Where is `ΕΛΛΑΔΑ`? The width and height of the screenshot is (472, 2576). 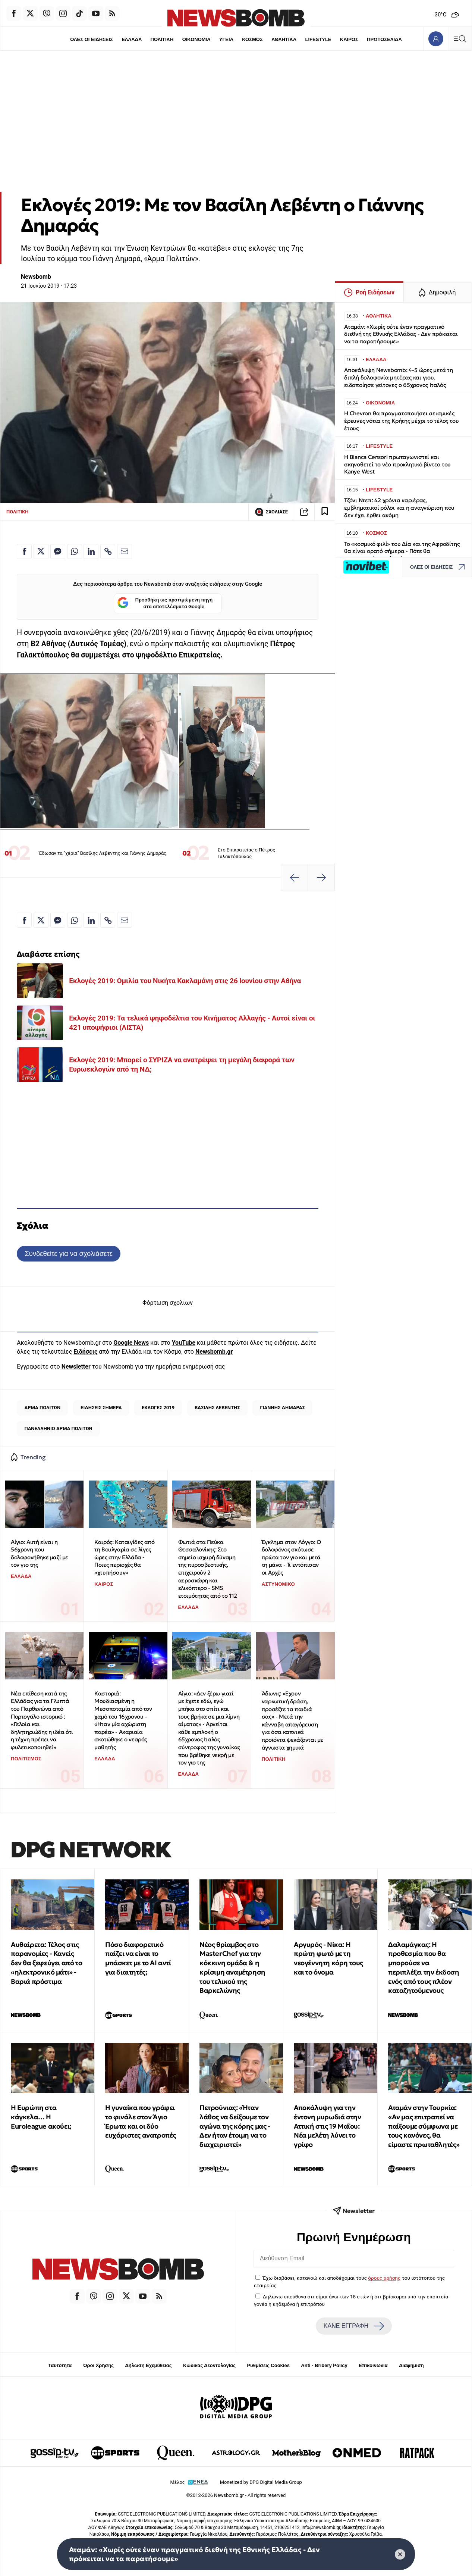
ΕΛΛΑΔΑ is located at coordinates (132, 39).